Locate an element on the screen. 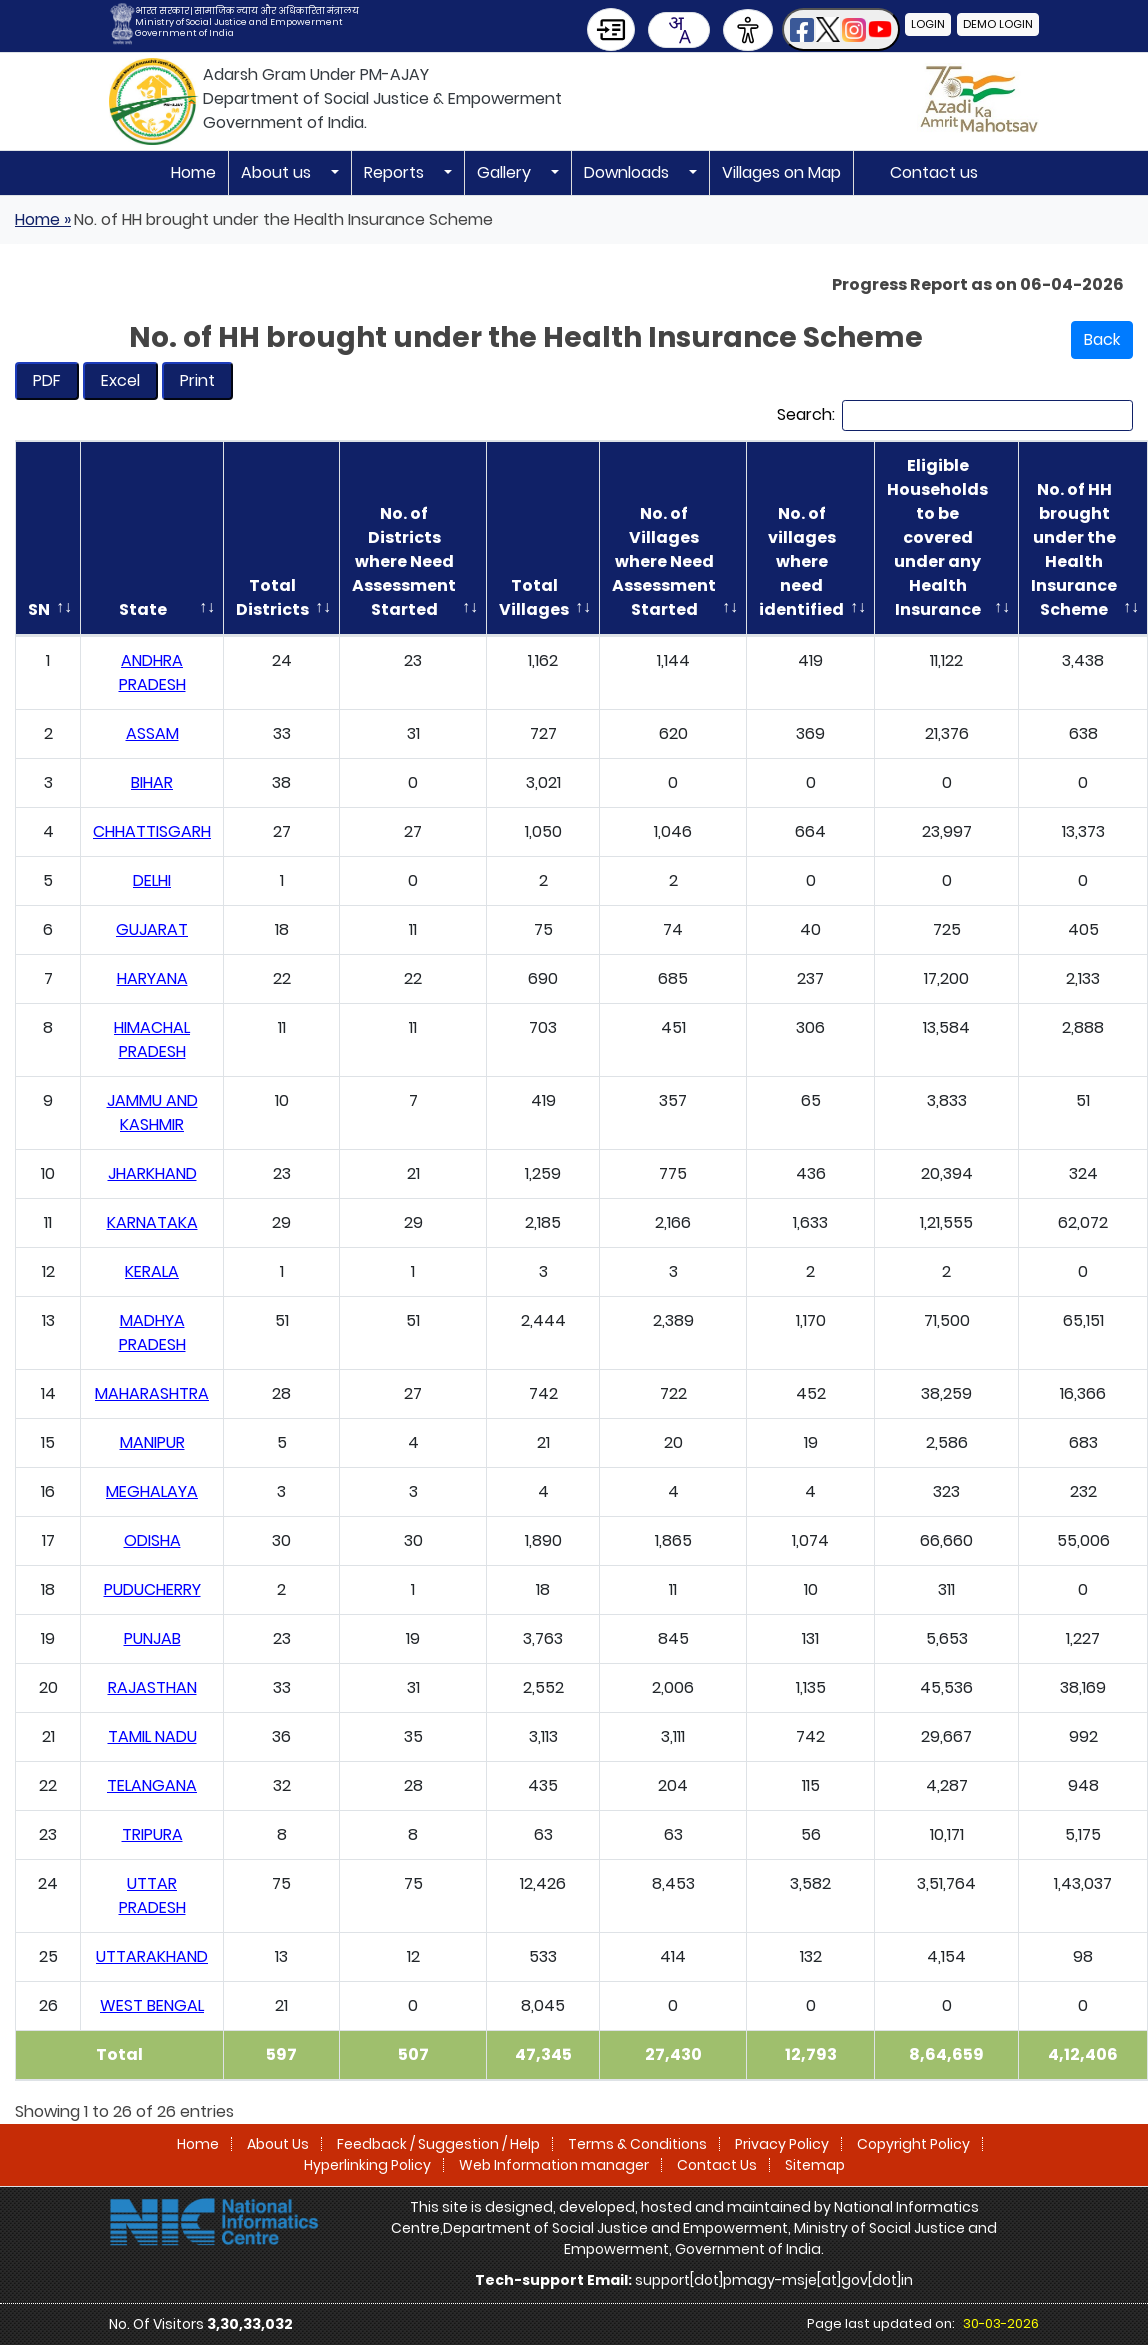 The image size is (1148, 2345). JAMMU AND KASHMIR is located at coordinates (152, 1112).